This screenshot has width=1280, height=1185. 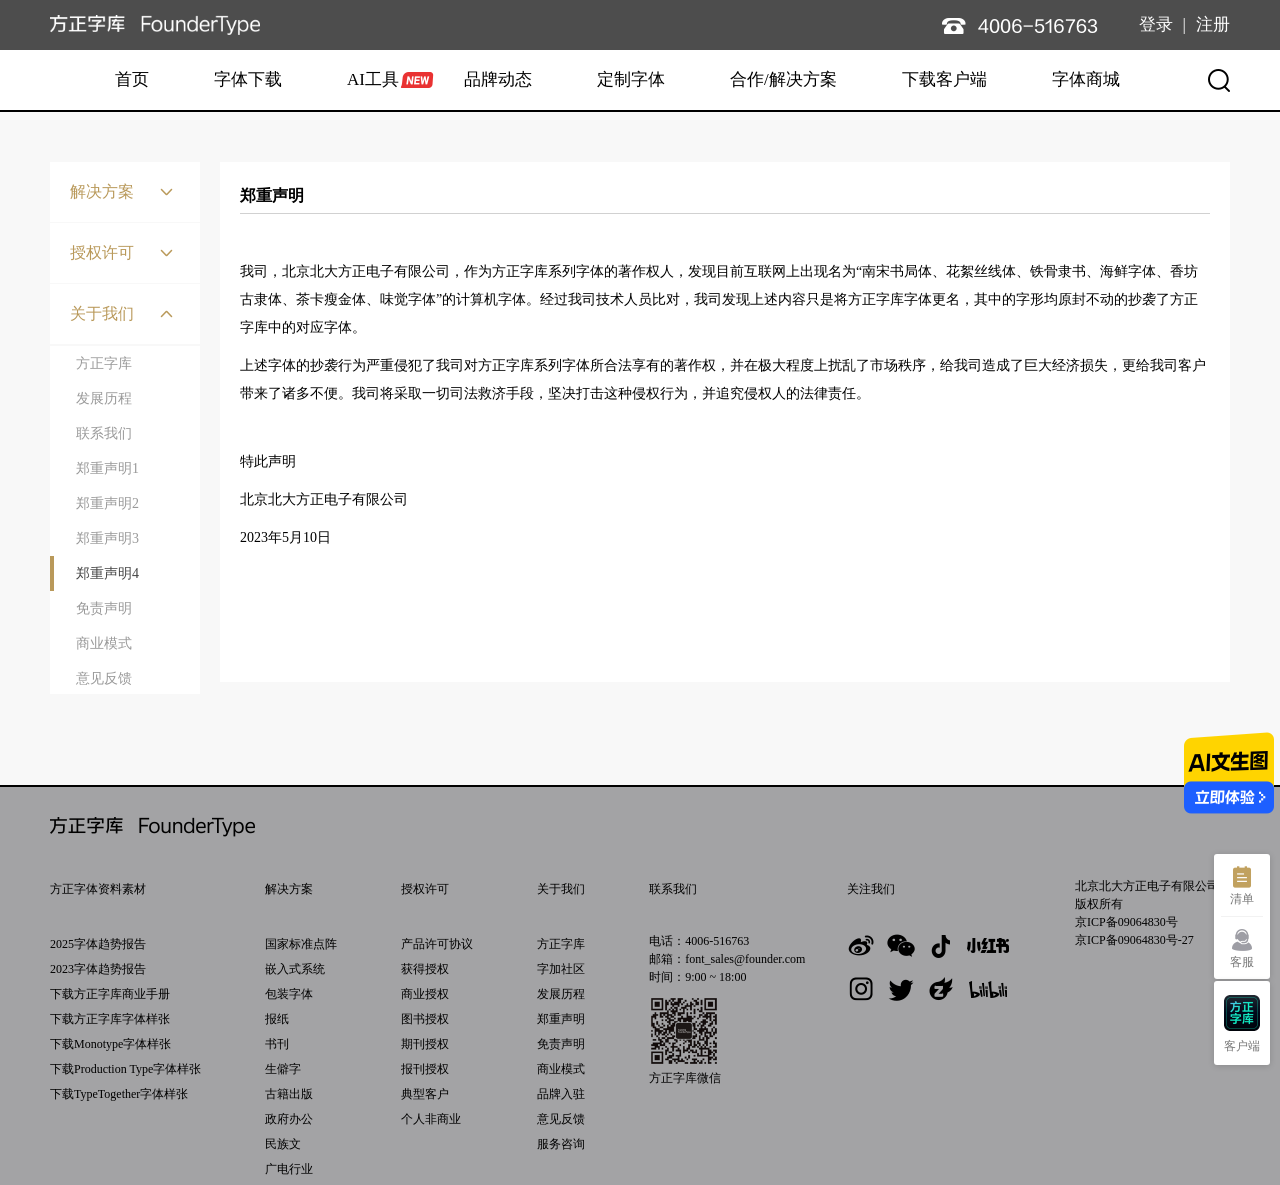 I want to click on 国家标准点阵, so click(x=301, y=944).